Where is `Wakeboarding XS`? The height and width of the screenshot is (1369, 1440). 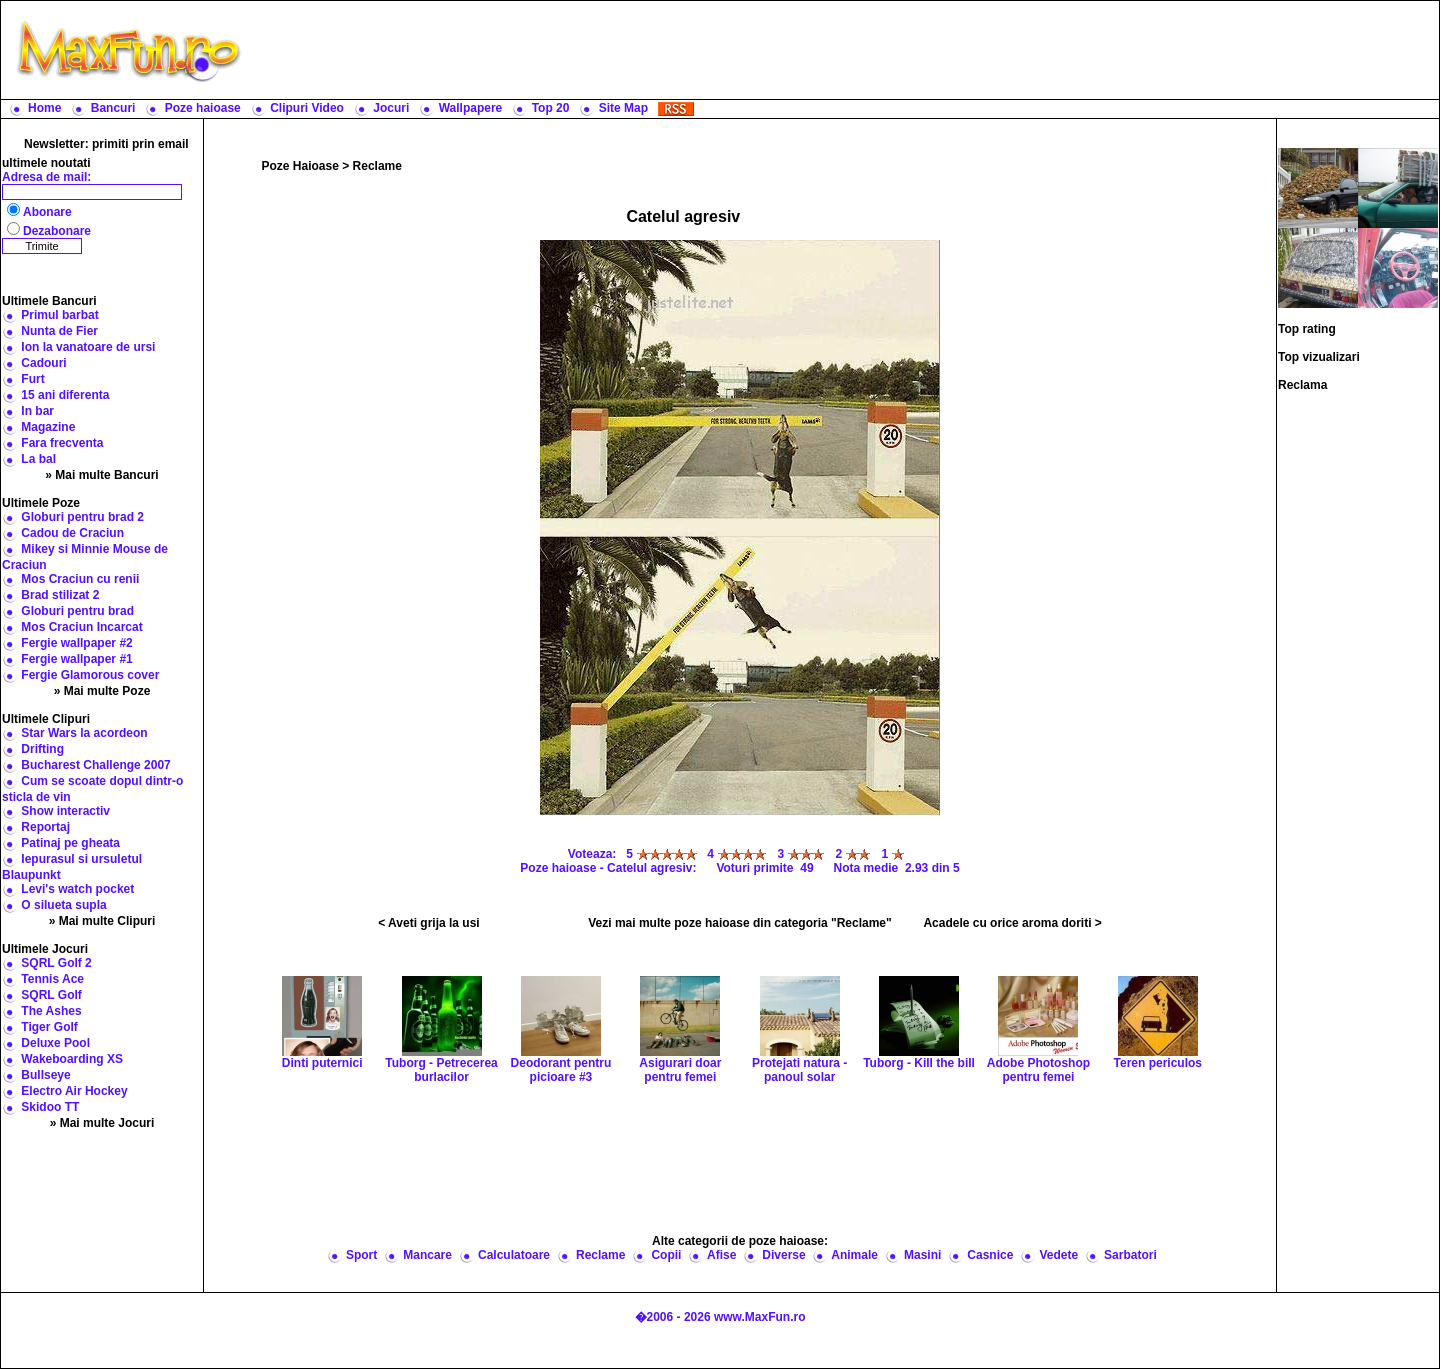
Wakeboarding XS is located at coordinates (72, 1059).